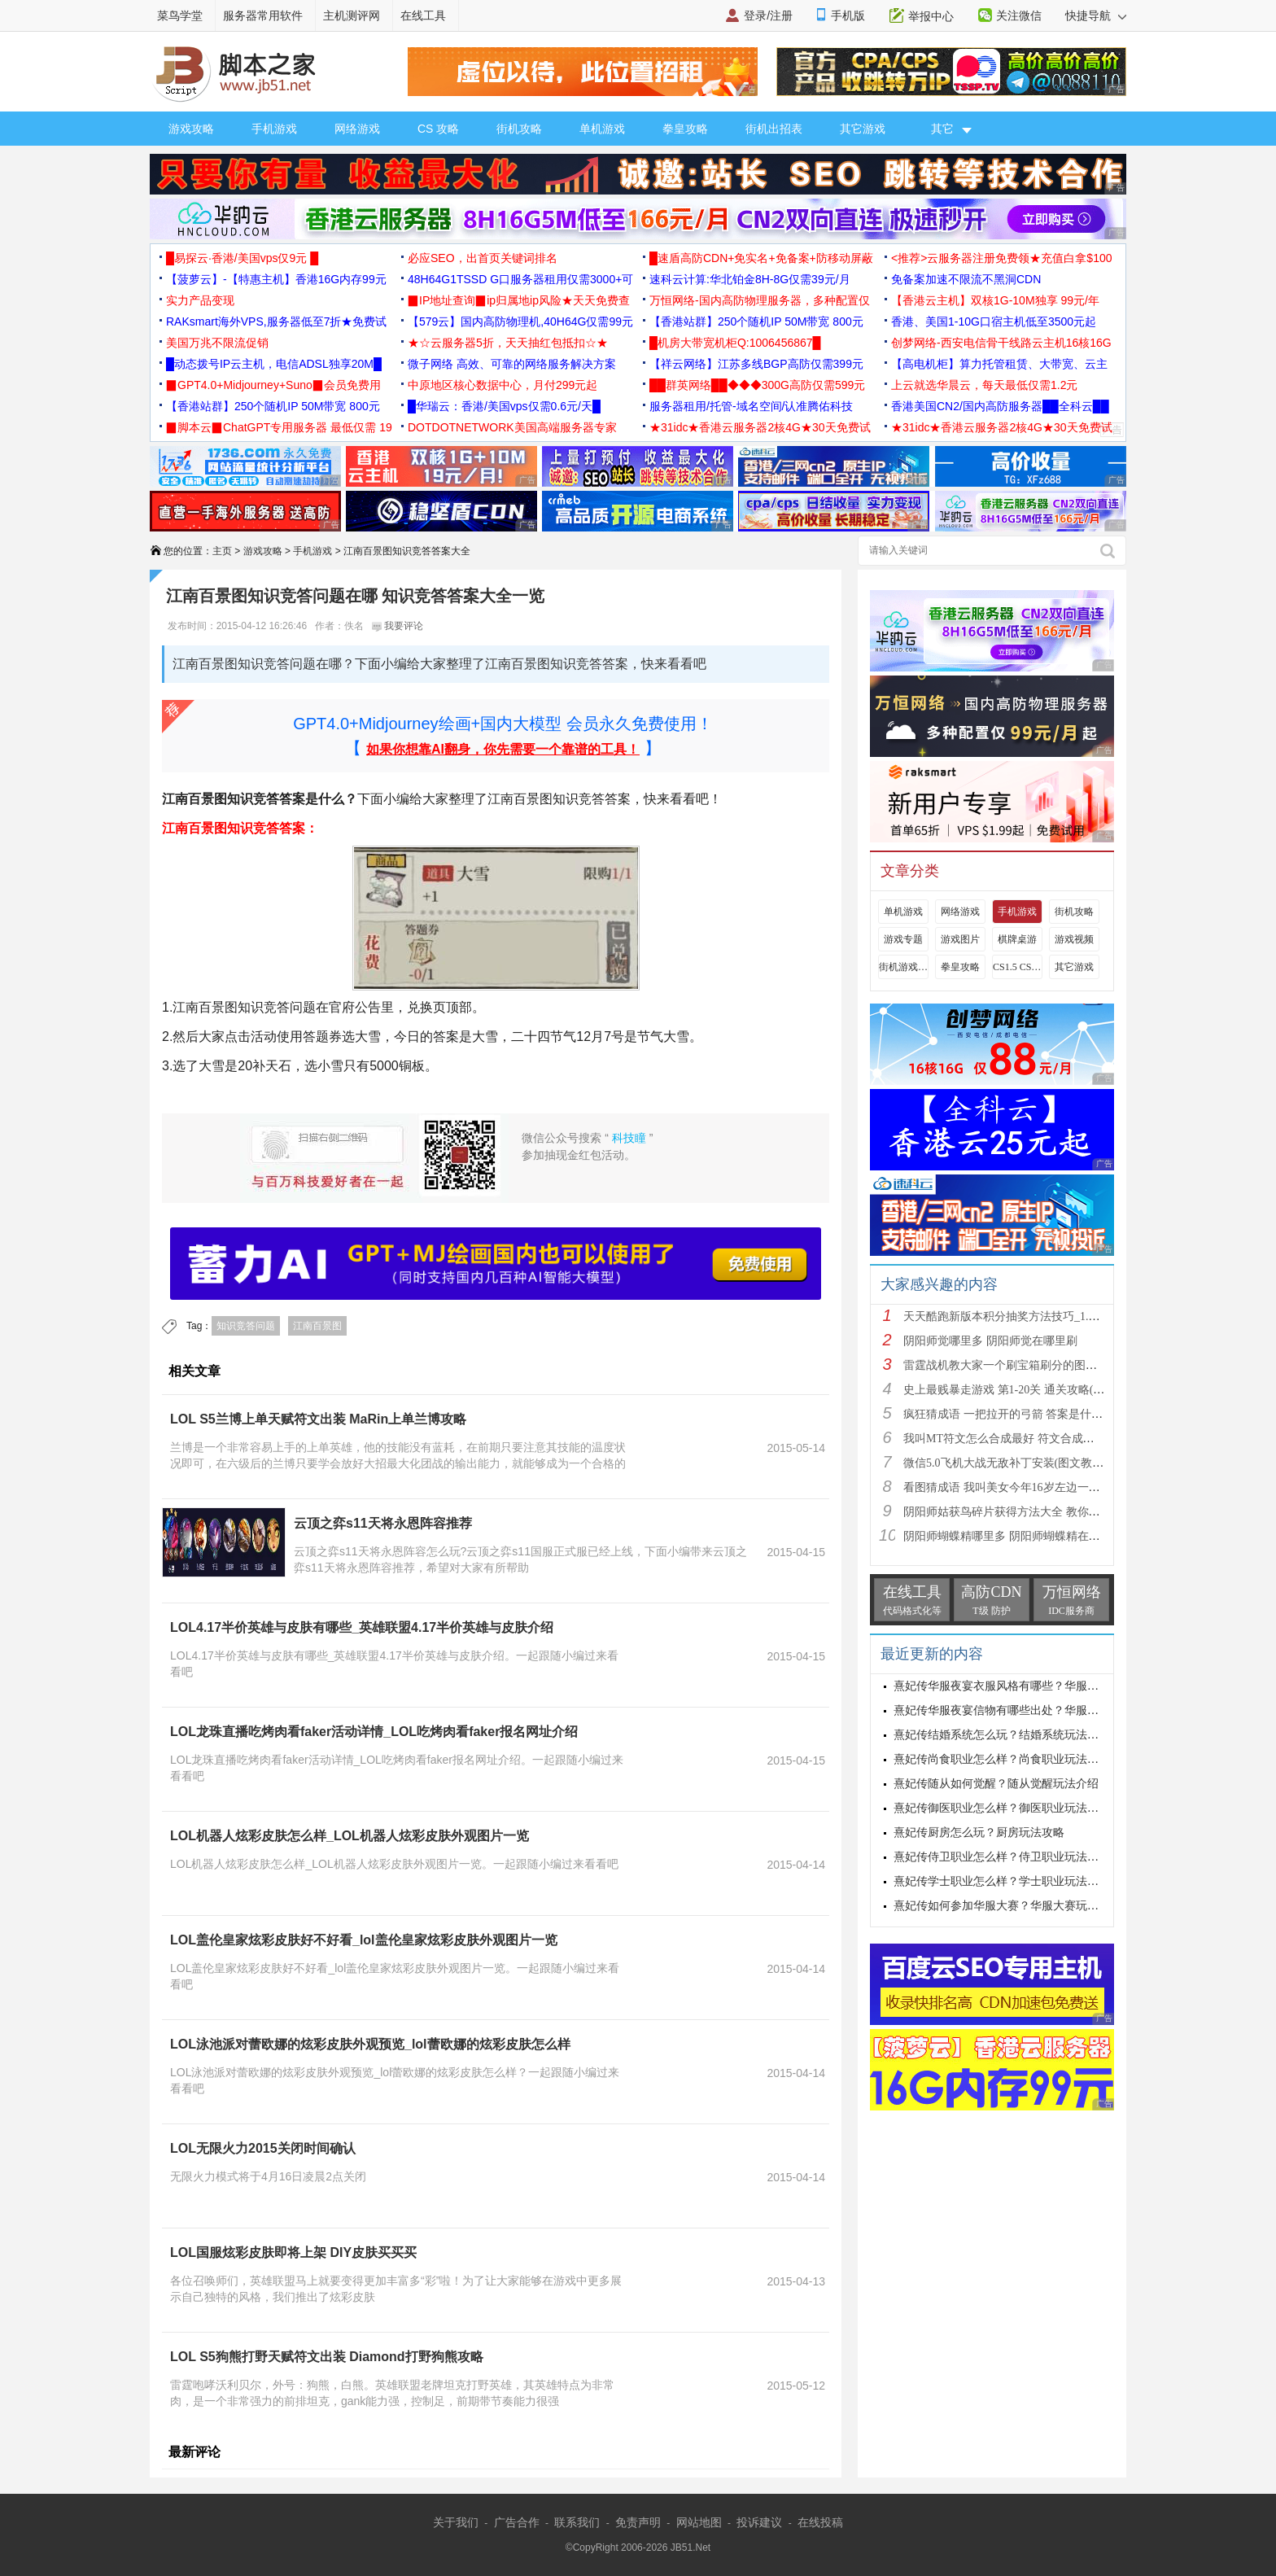 The height and width of the screenshot is (2576, 1276). Describe the element at coordinates (995, 300) in the screenshot. I see `【香港云主机】双核1G-10M独享 99元/年` at that location.